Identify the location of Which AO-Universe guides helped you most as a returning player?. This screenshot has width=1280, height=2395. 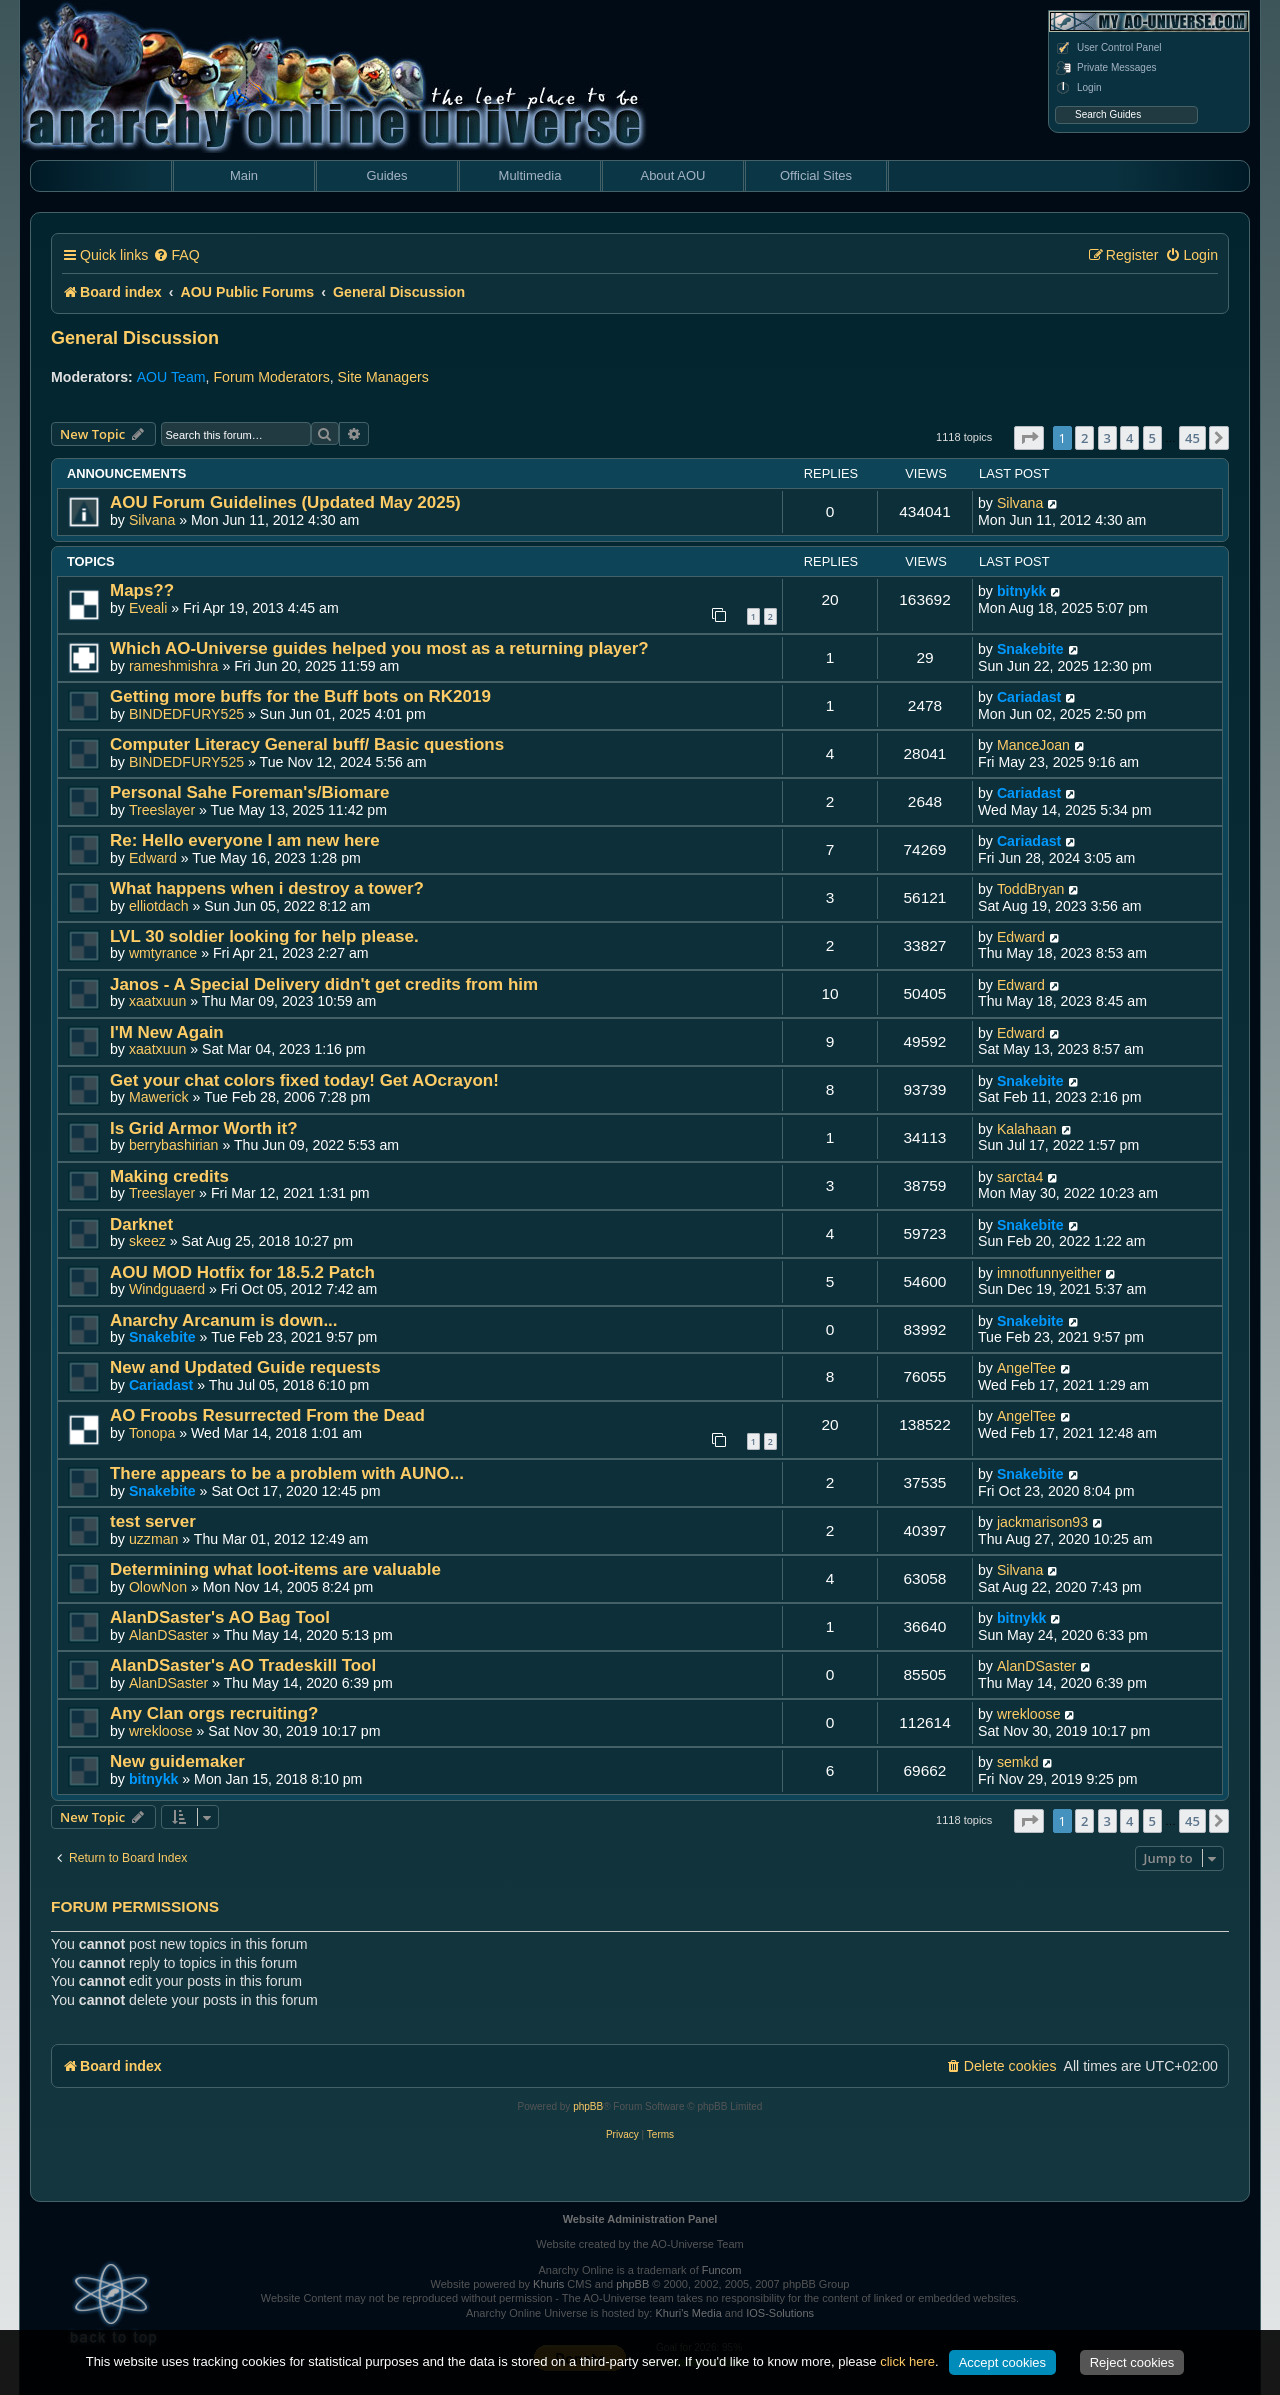
(379, 648).